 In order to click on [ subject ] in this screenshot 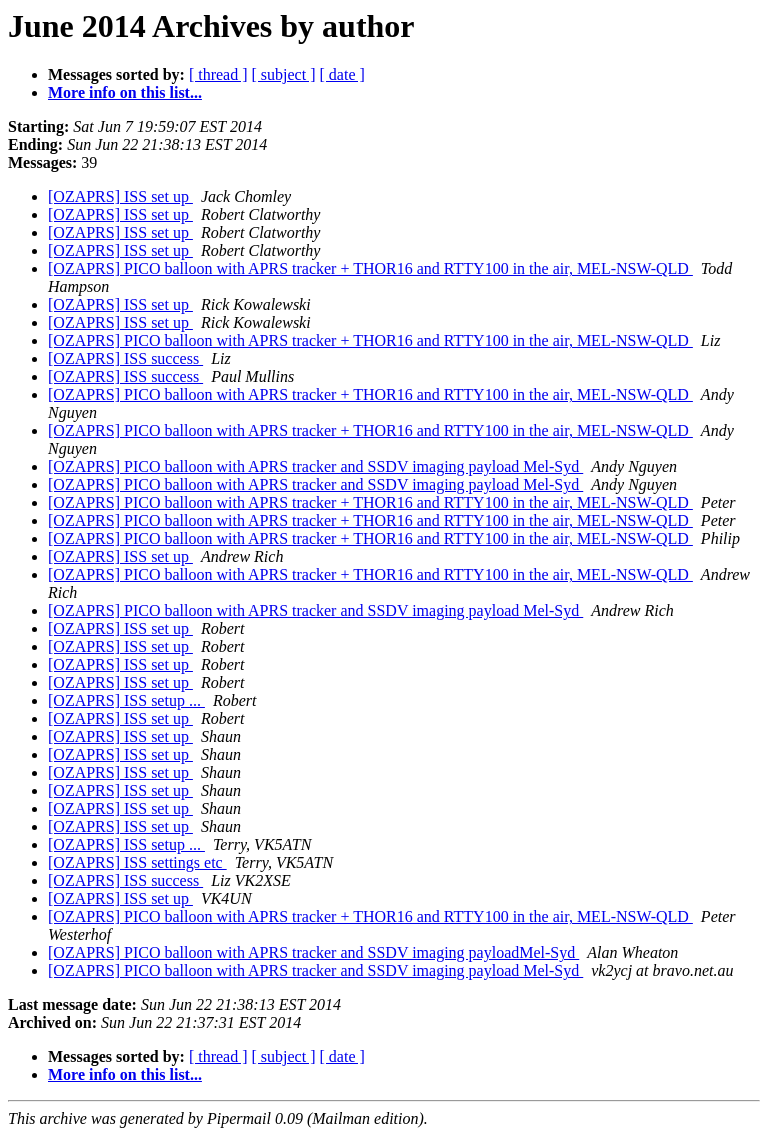, I will do `click(284, 74)`.